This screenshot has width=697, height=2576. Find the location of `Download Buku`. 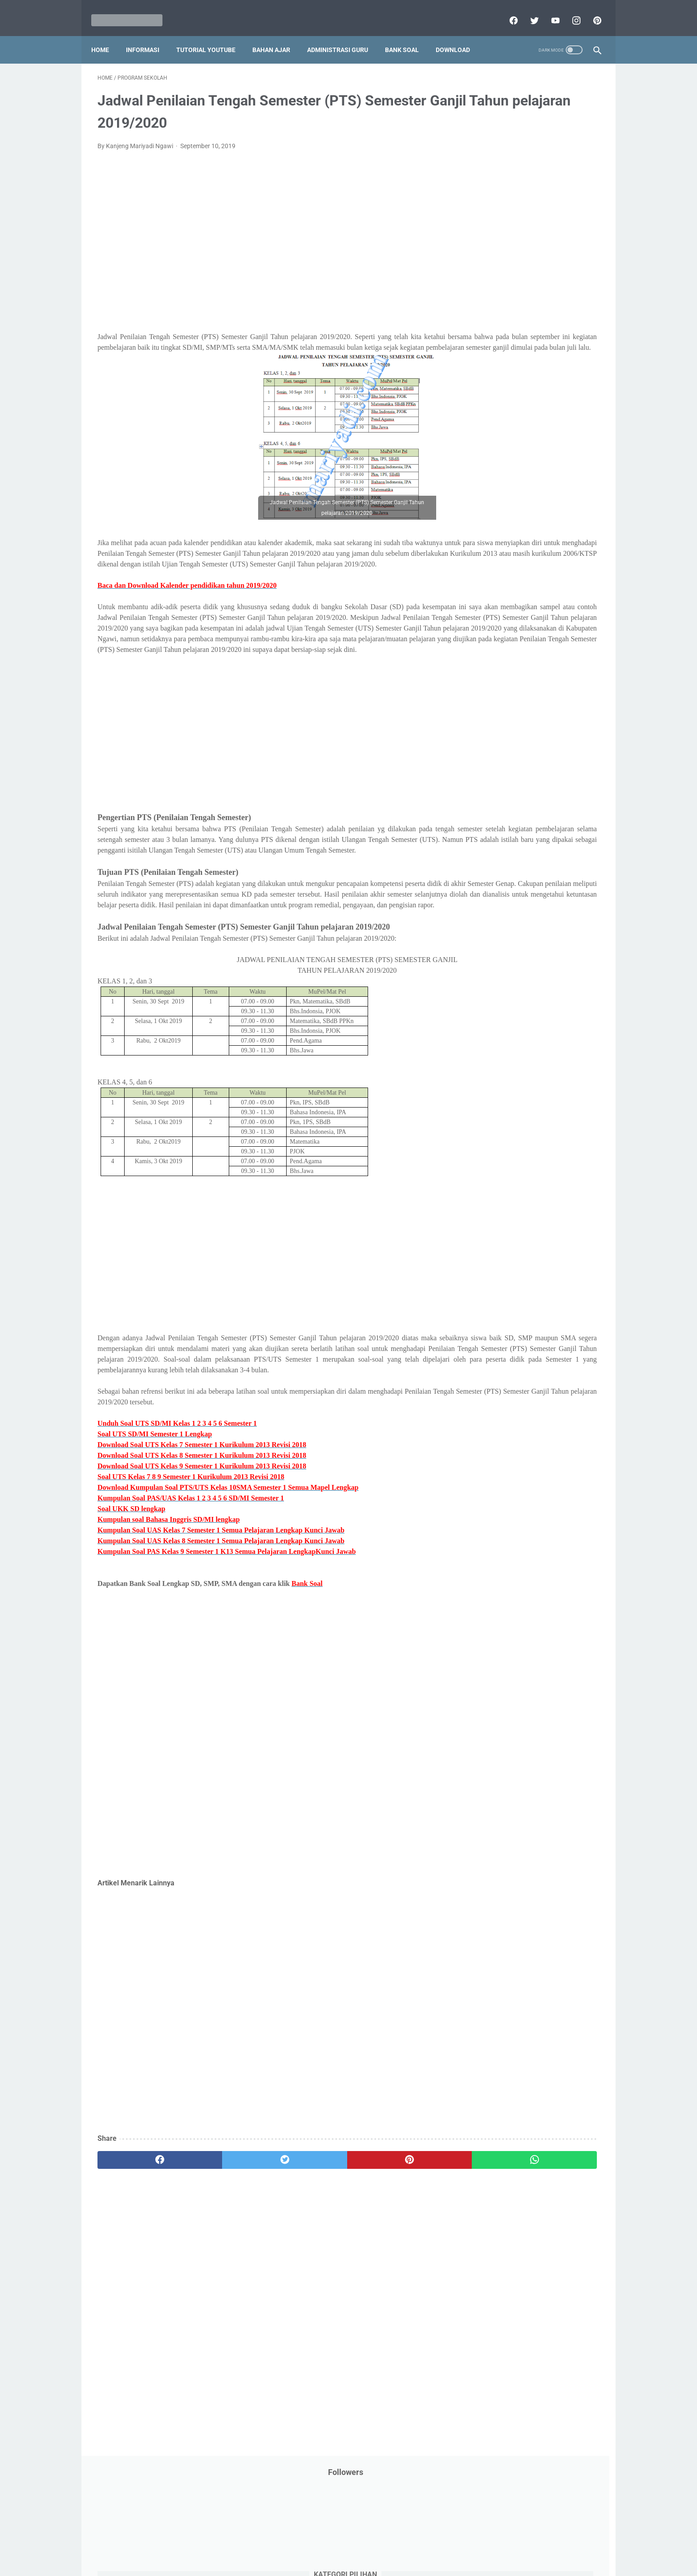

Download Buku is located at coordinates (553, 231).